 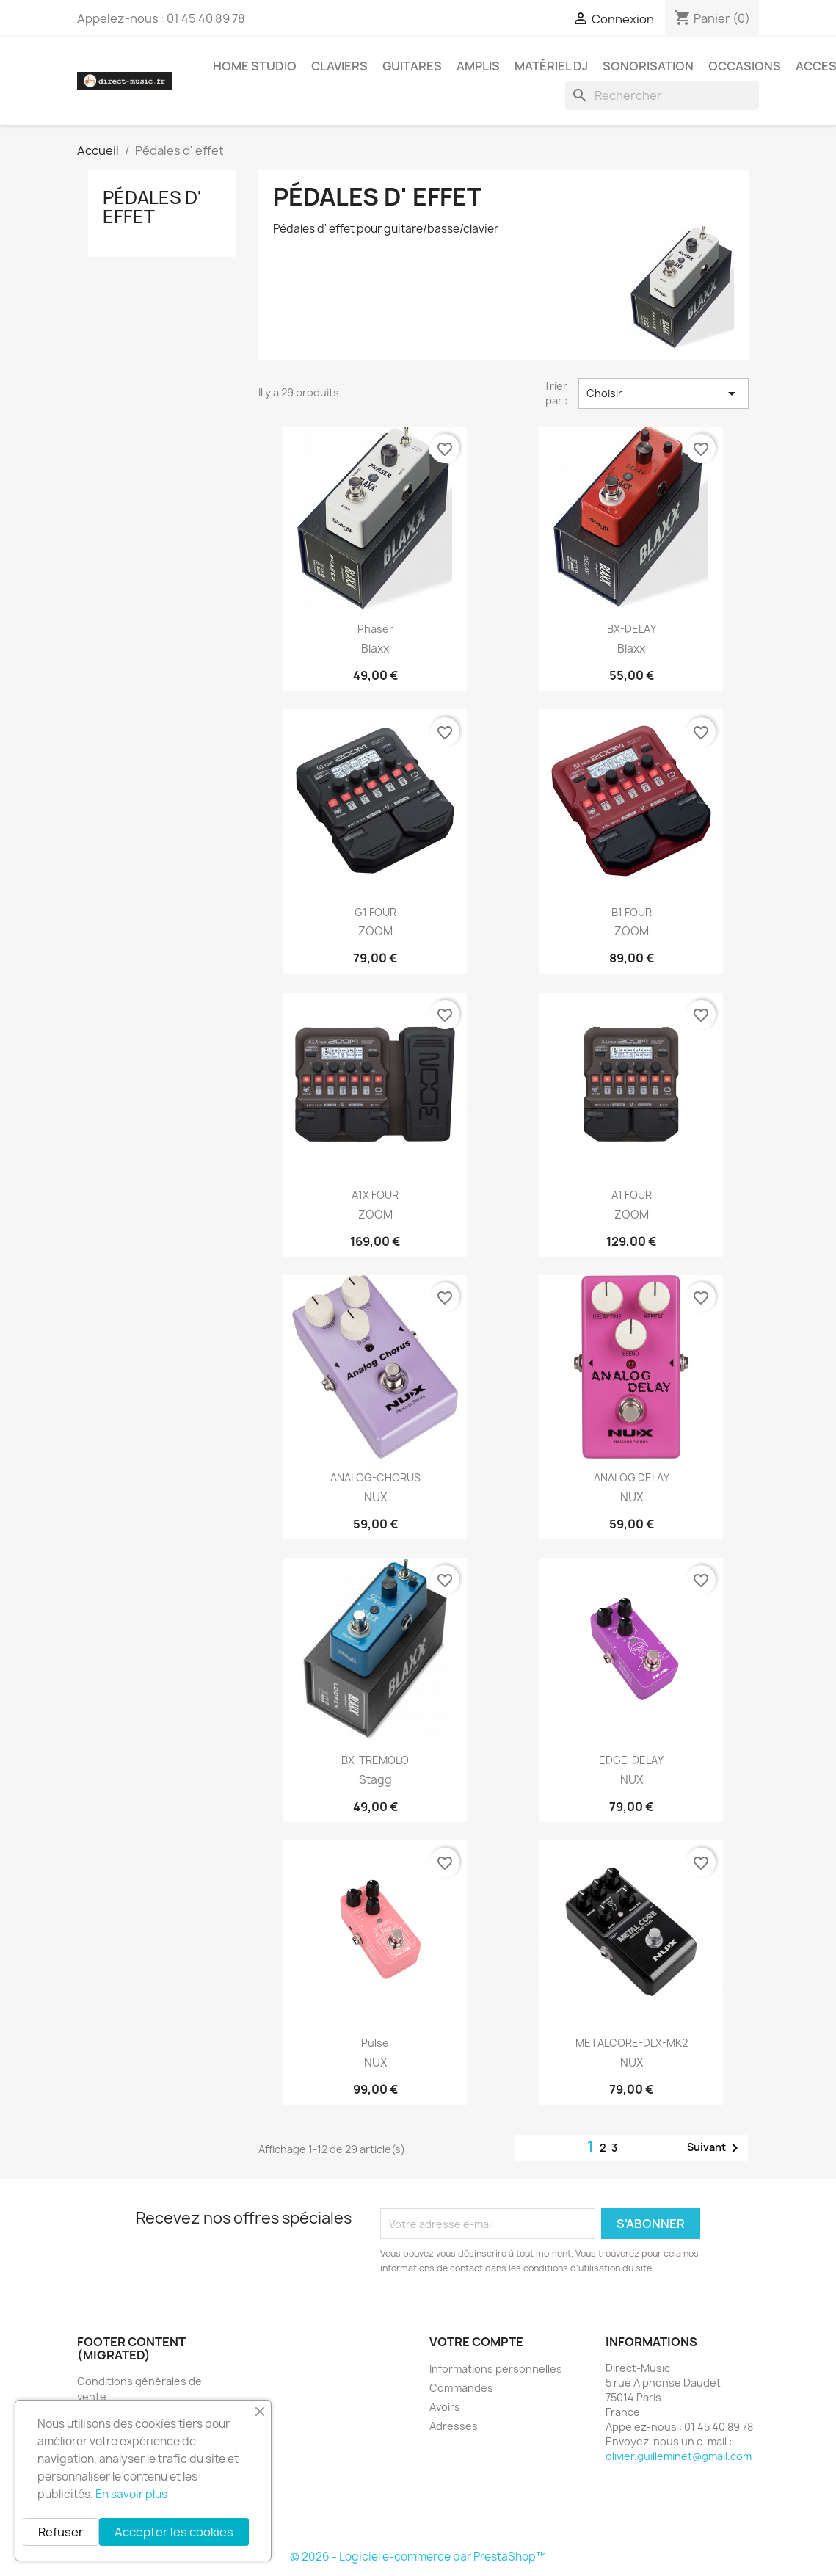 What do you see at coordinates (631, 2043) in the screenshot?
I see `METALCORE-DLX-MK2` at bounding box center [631, 2043].